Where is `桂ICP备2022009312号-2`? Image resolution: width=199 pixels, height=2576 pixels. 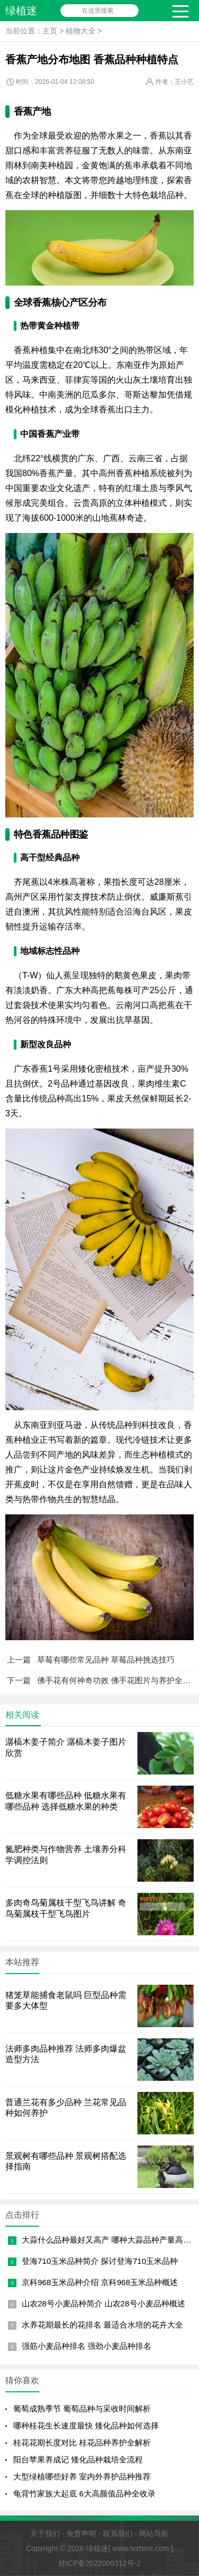
桂ICP备2022009312号-2 is located at coordinates (99, 2563).